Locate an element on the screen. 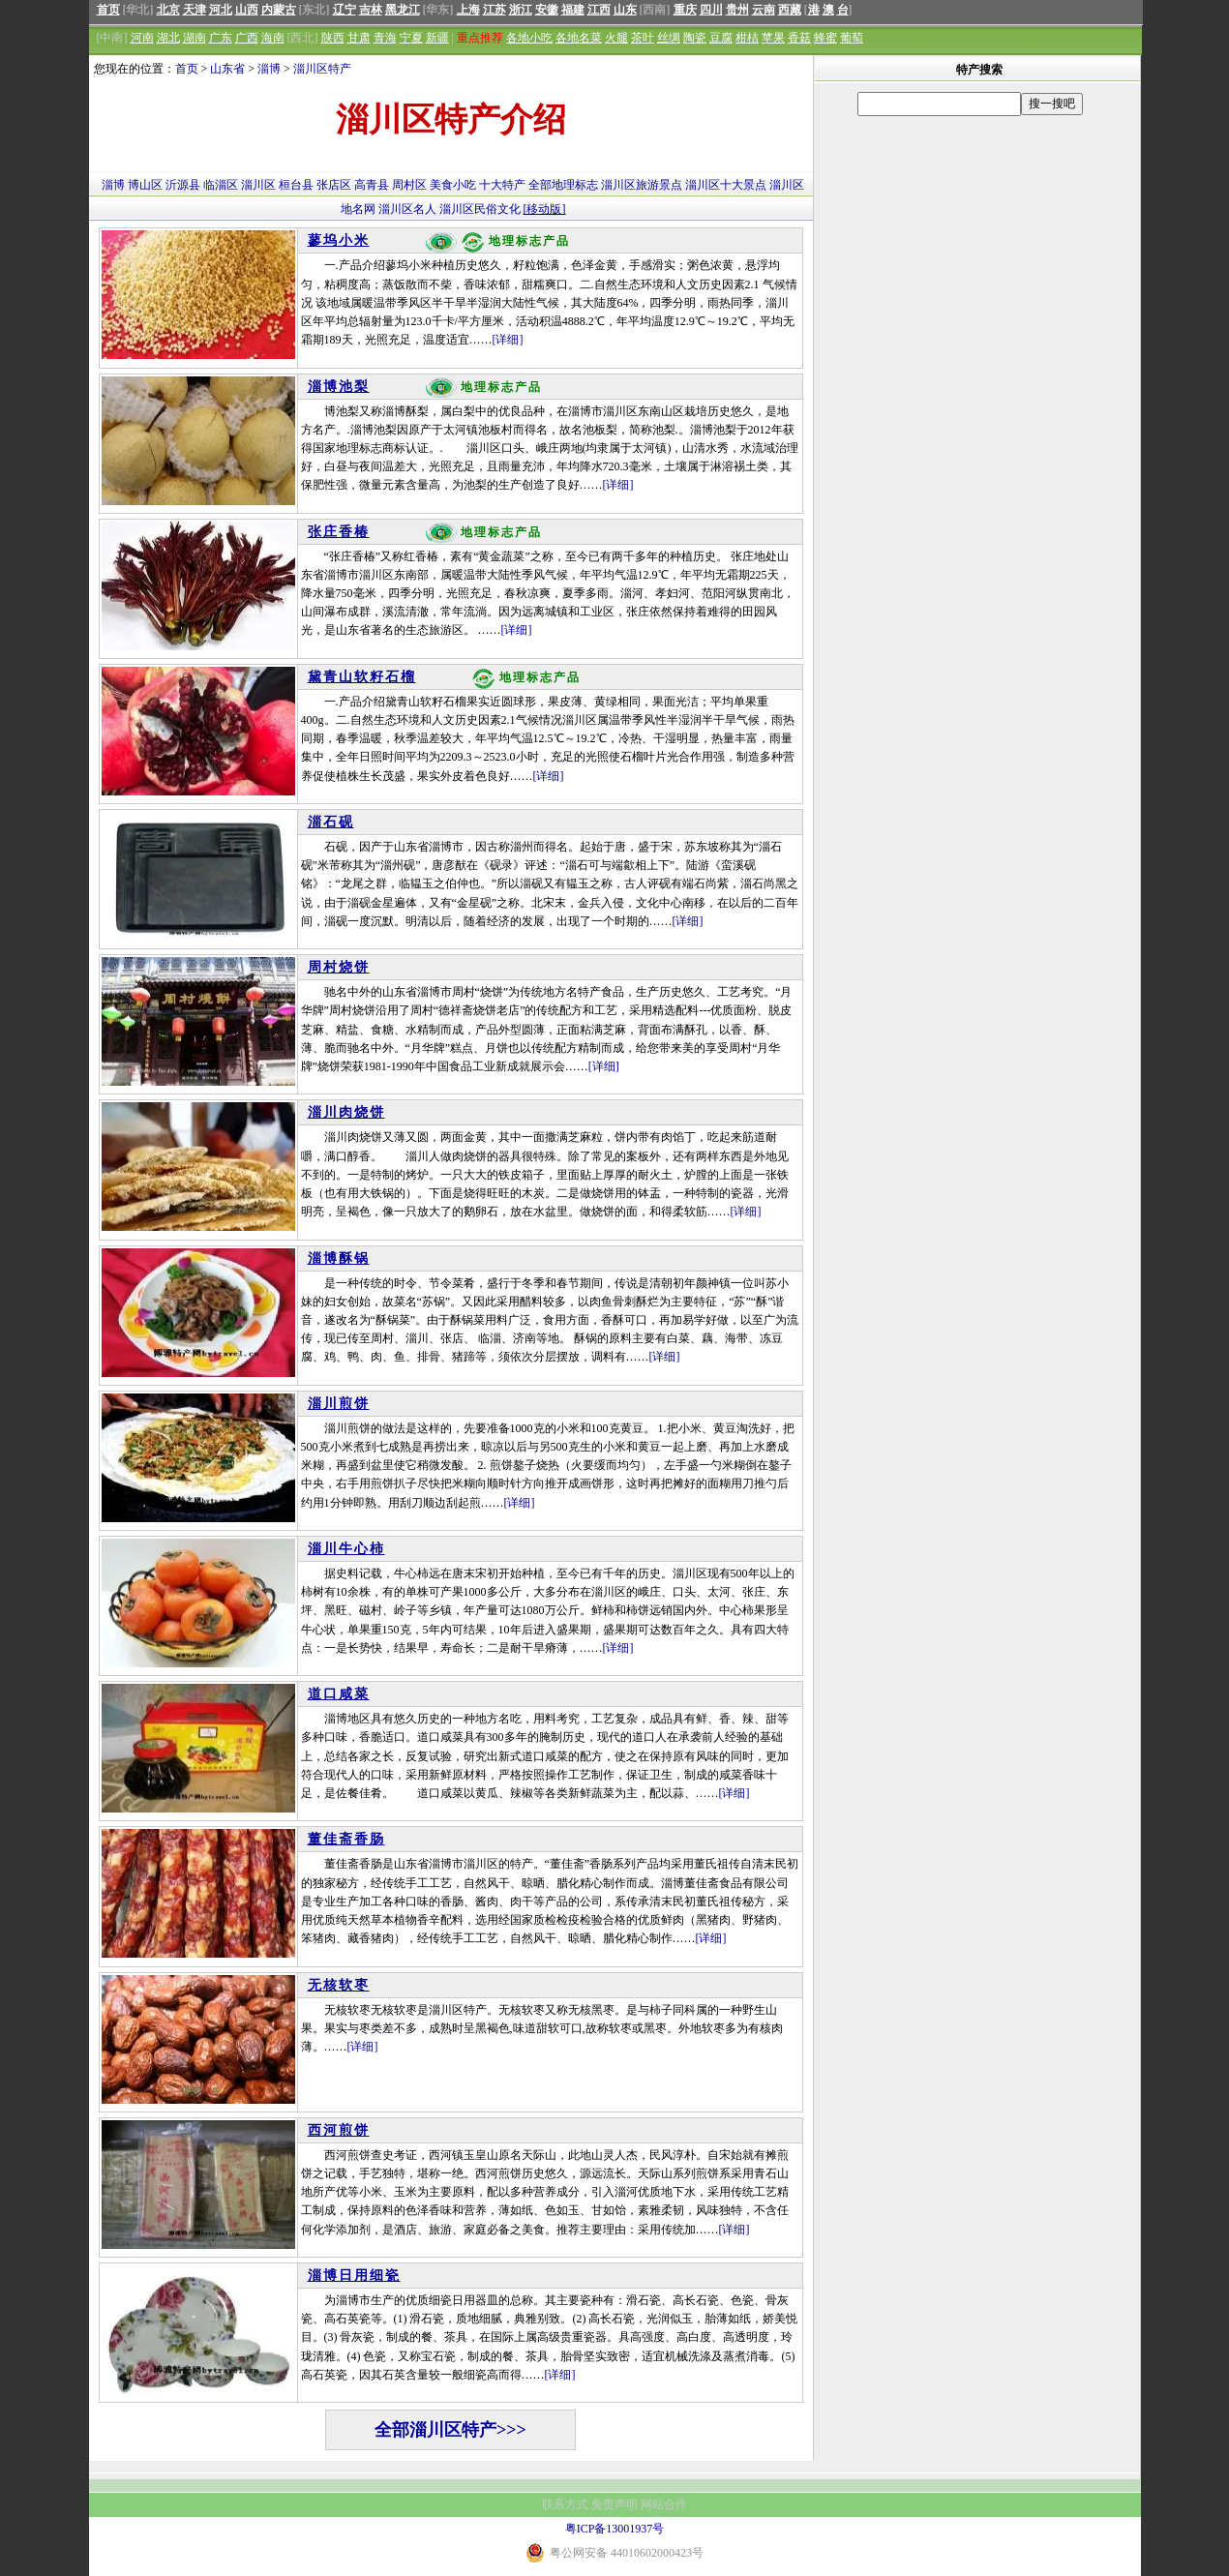 The width and height of the screenshot is (1229, 2576). 美食小吃 is located at coordinates (453, 185).